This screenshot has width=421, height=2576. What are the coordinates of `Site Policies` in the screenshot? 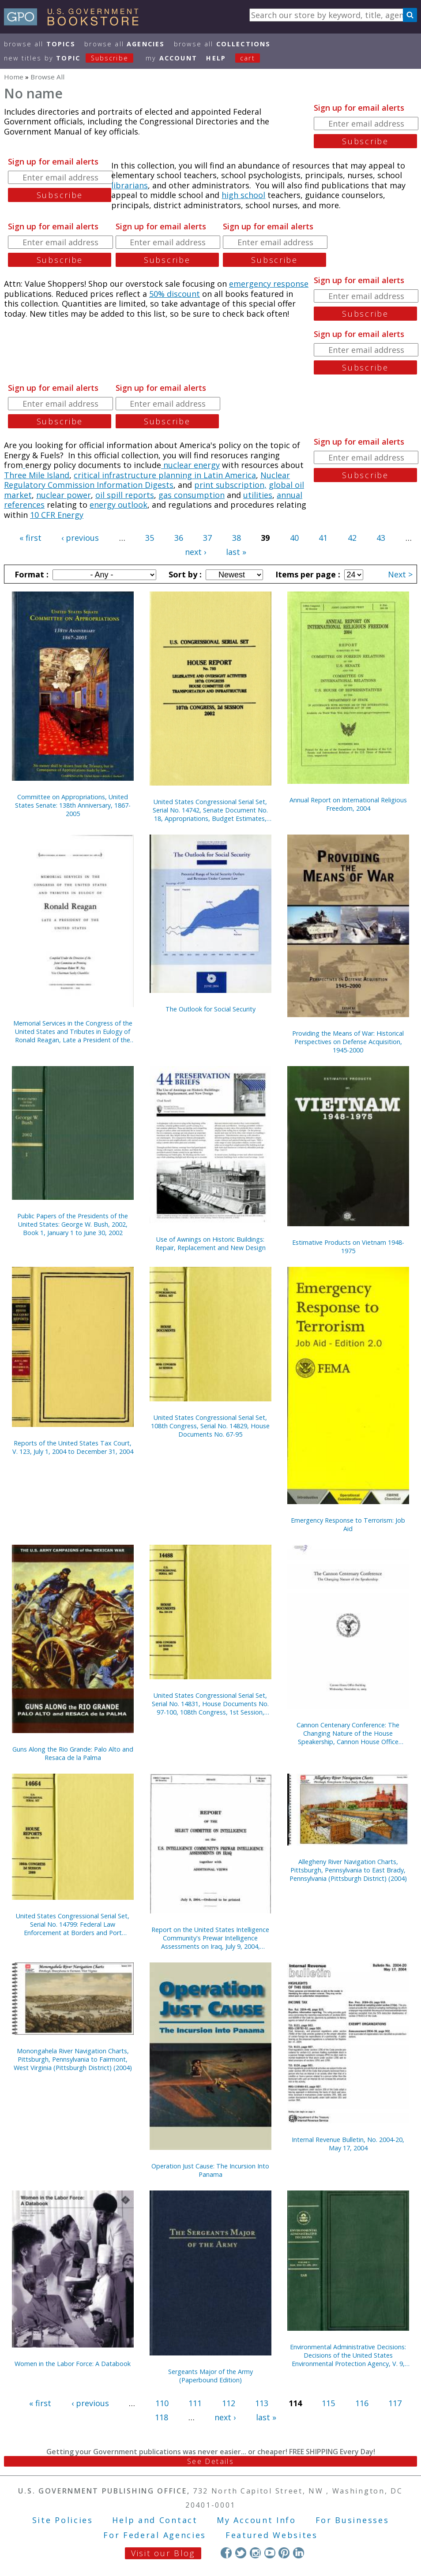 It's located at (62, 2520).